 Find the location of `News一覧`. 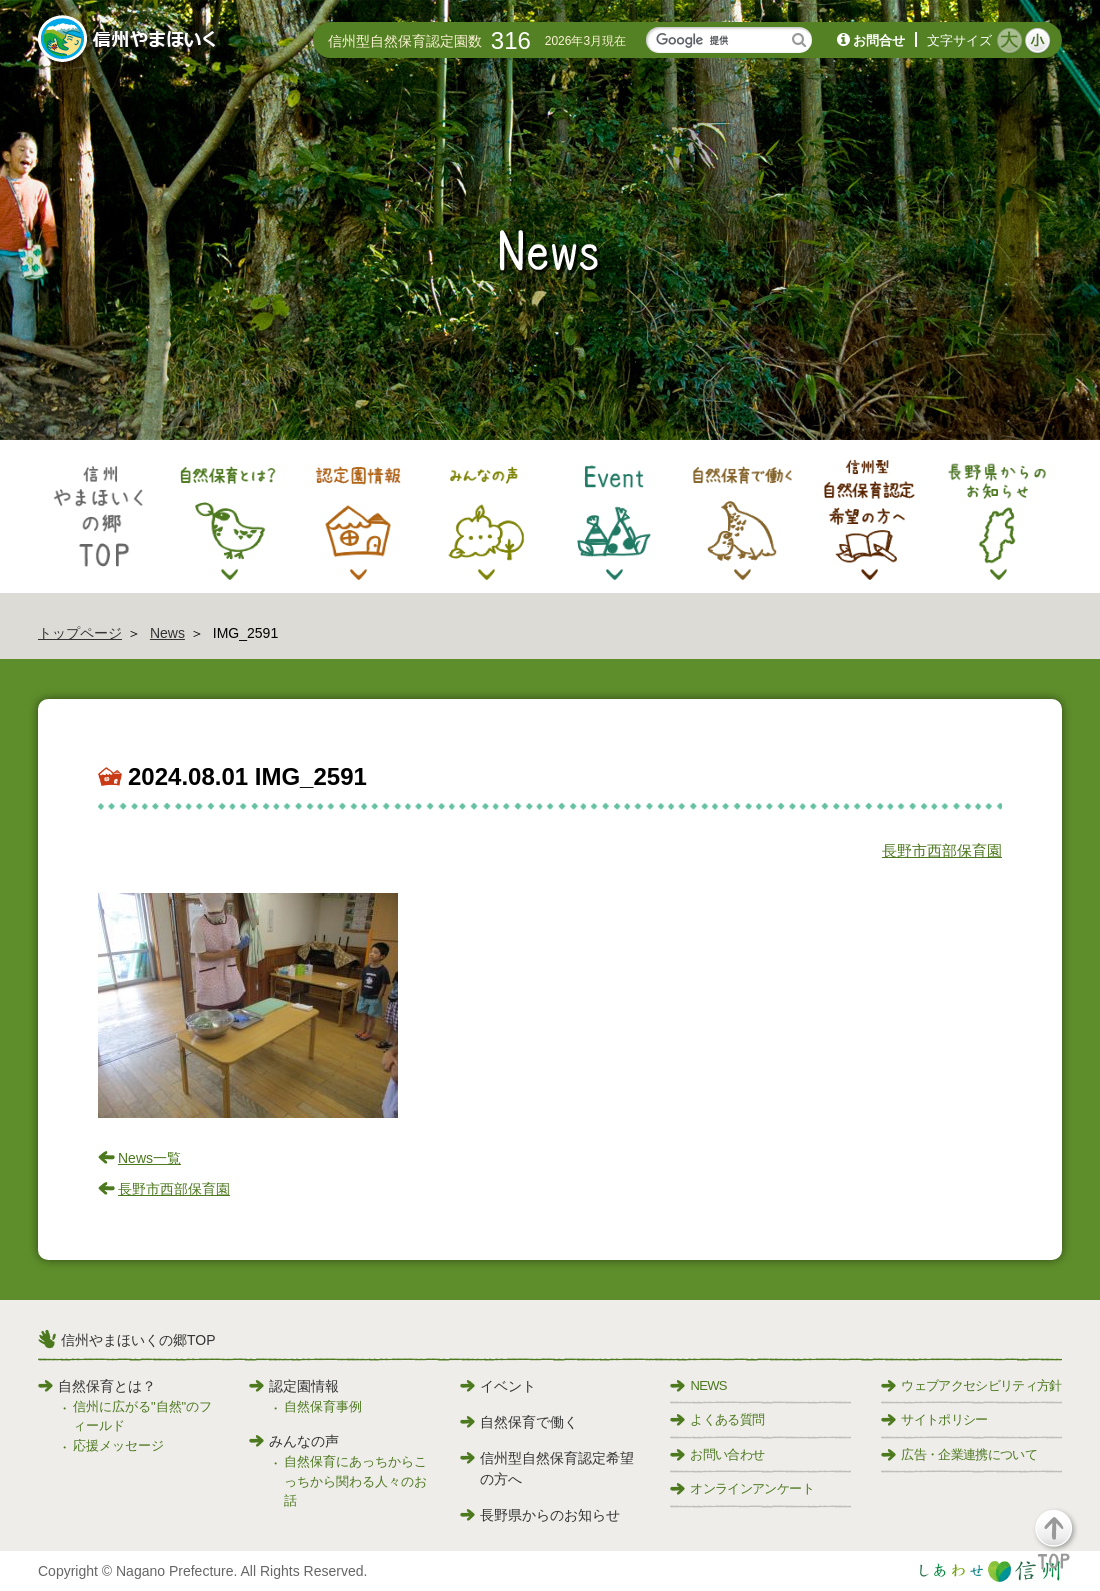

News一覧 is located at coordinates (149, 1158).